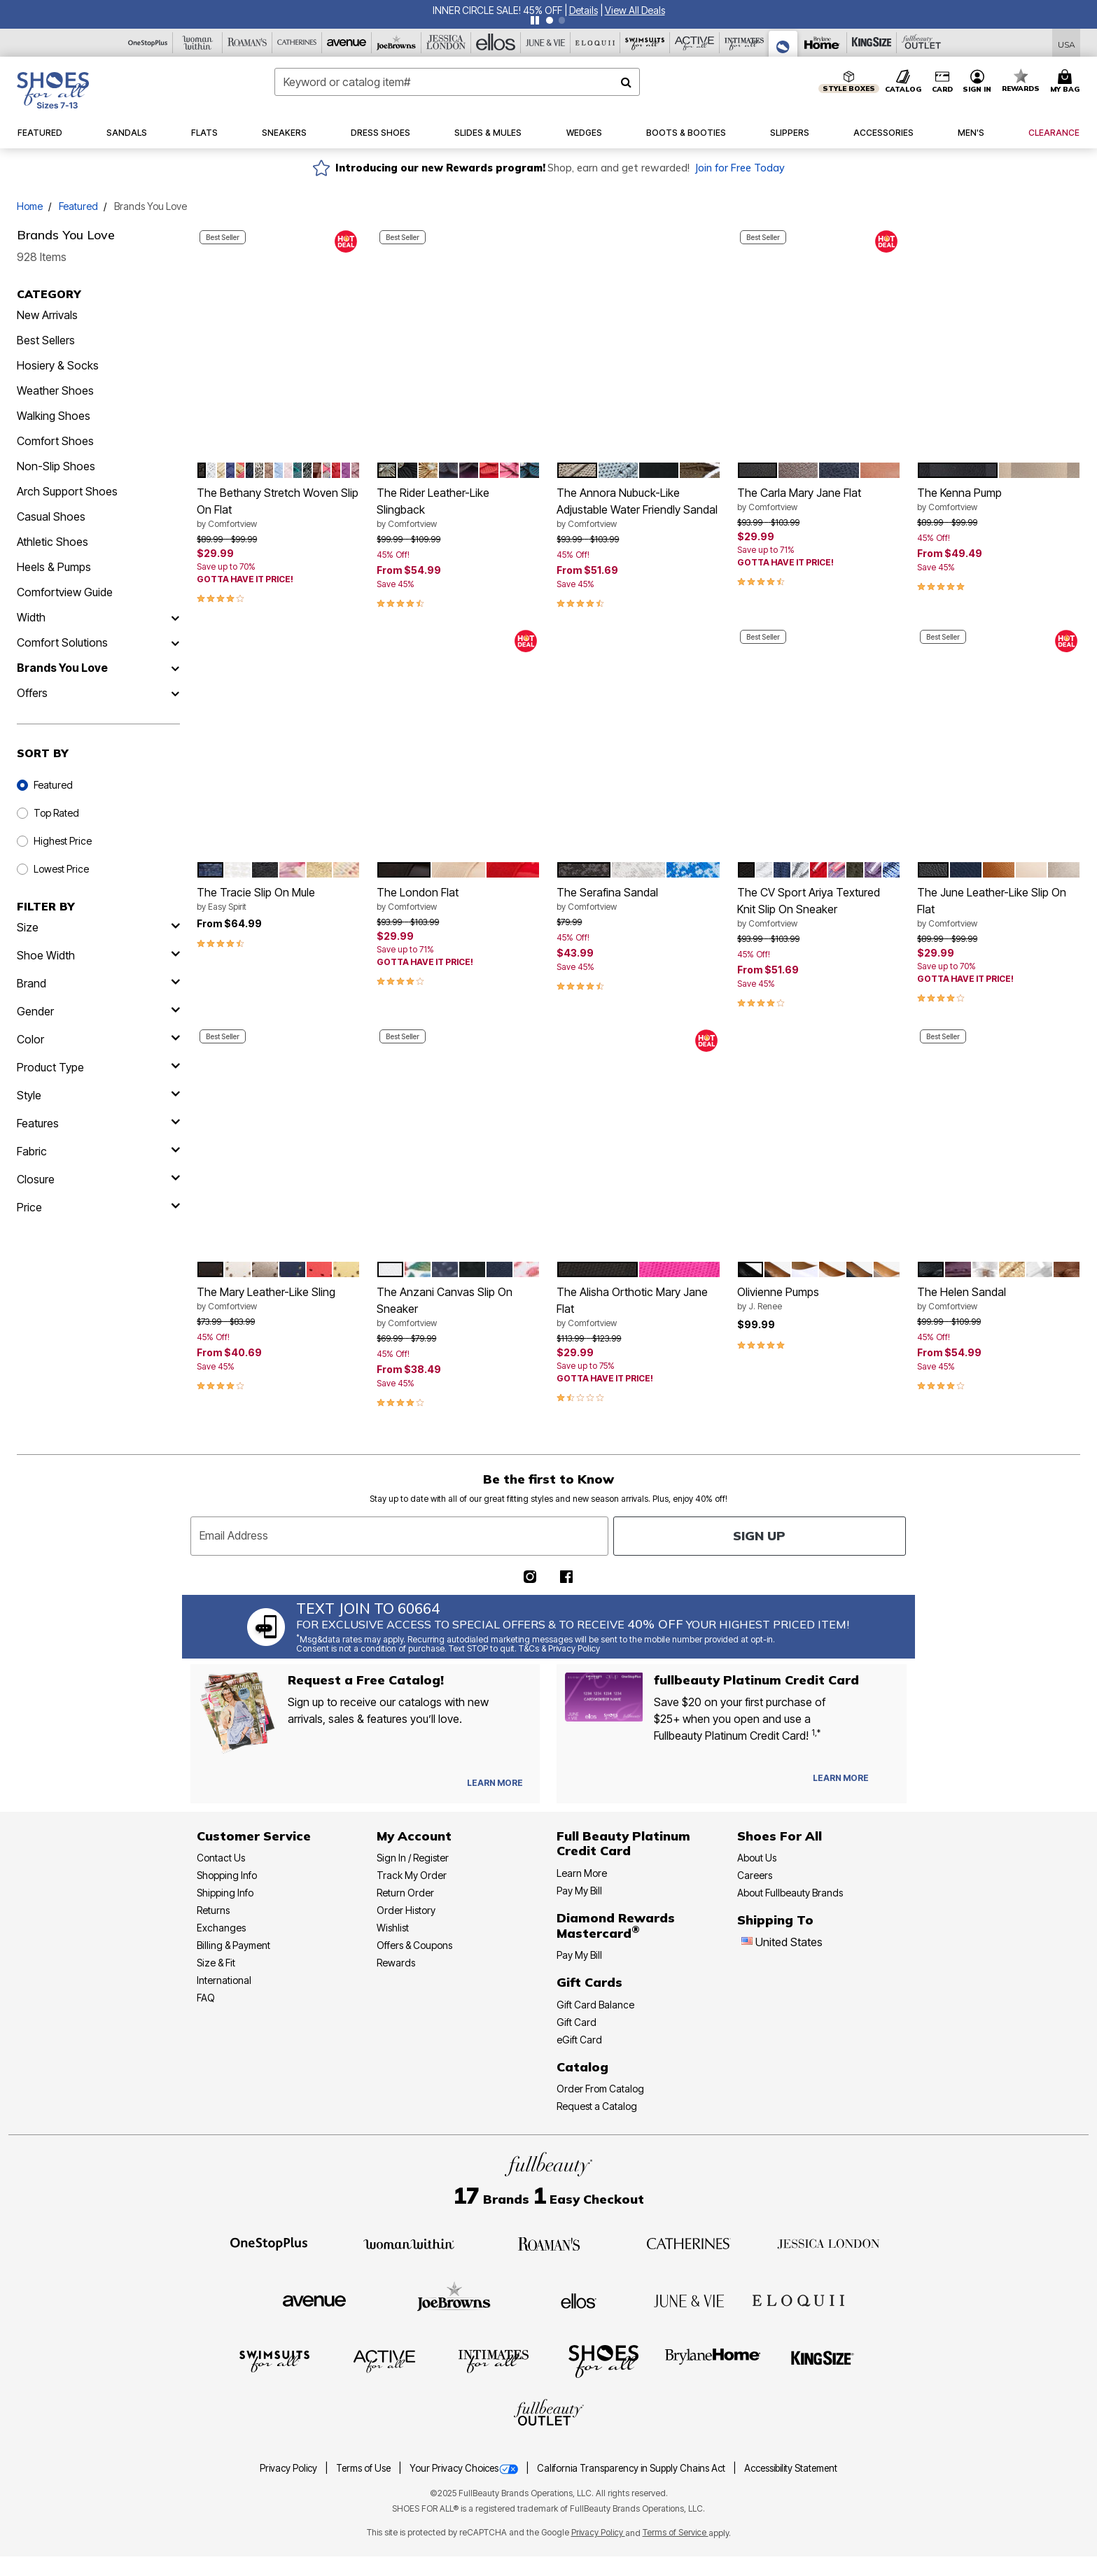 The height and width of the screenshot is (2576, 1097). Describe the element at coordinates (534, 20) in the screenshot. I see `[Pause nanobar carousel]` at that location.